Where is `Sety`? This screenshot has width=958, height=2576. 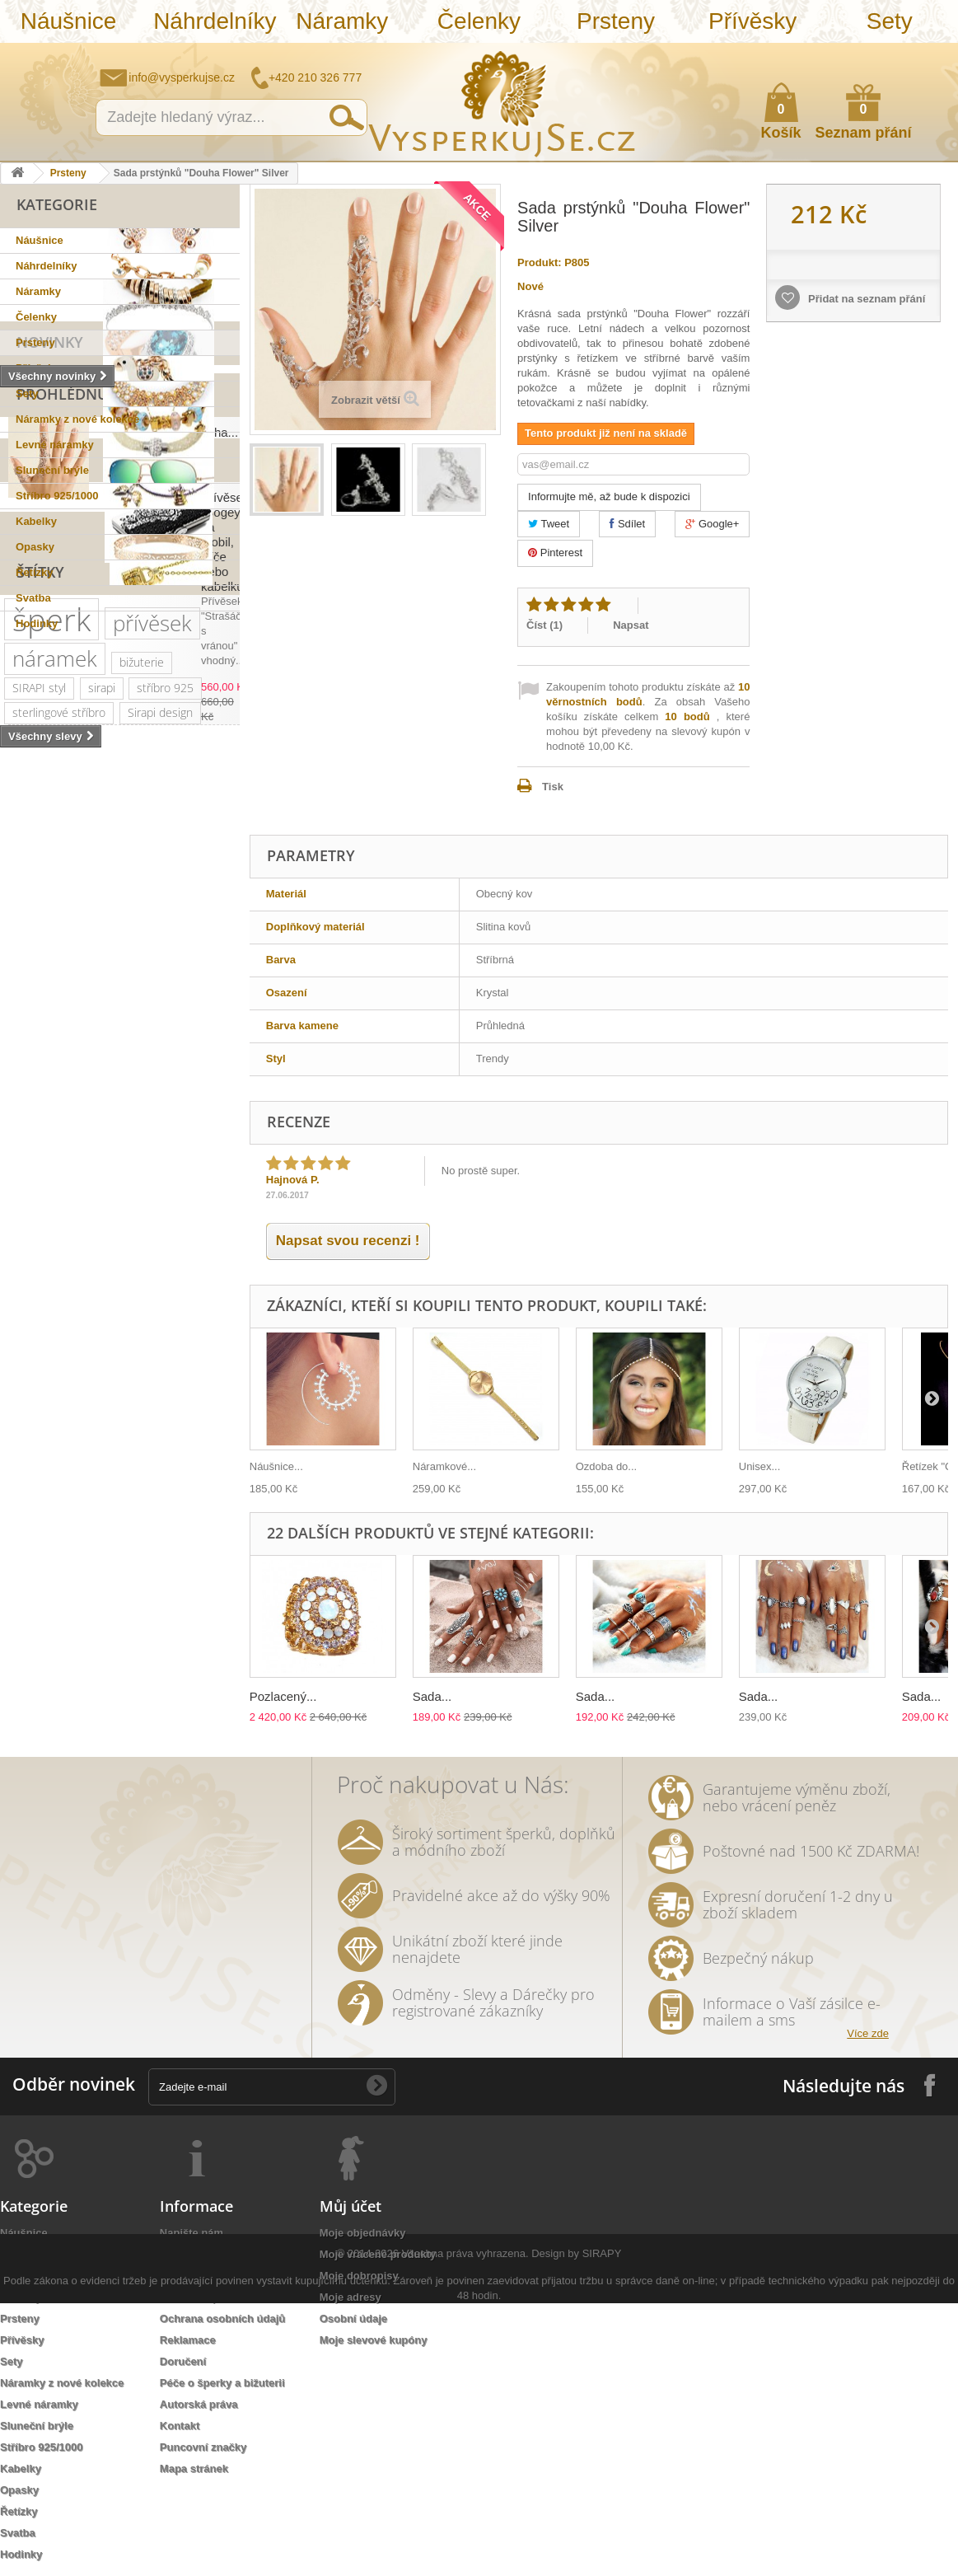
Sety is located at coordinates (890, 21).